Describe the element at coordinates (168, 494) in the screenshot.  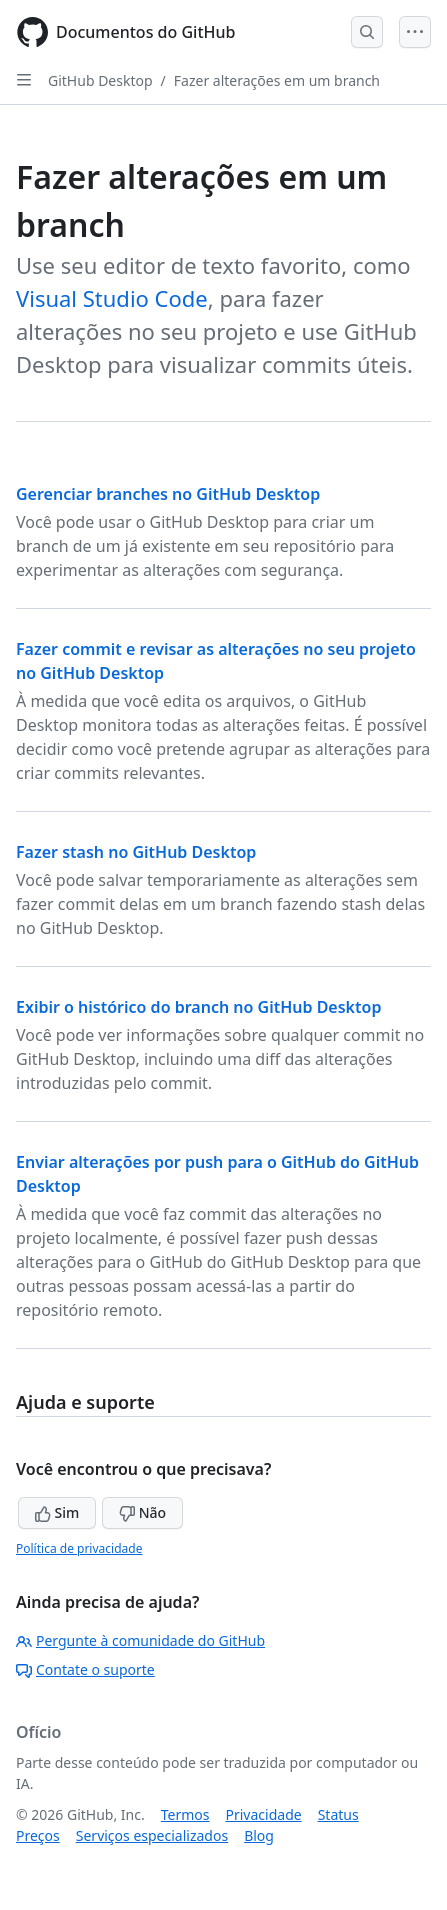
I see `Gerenciar branches no GitHub Desktop` at that location.